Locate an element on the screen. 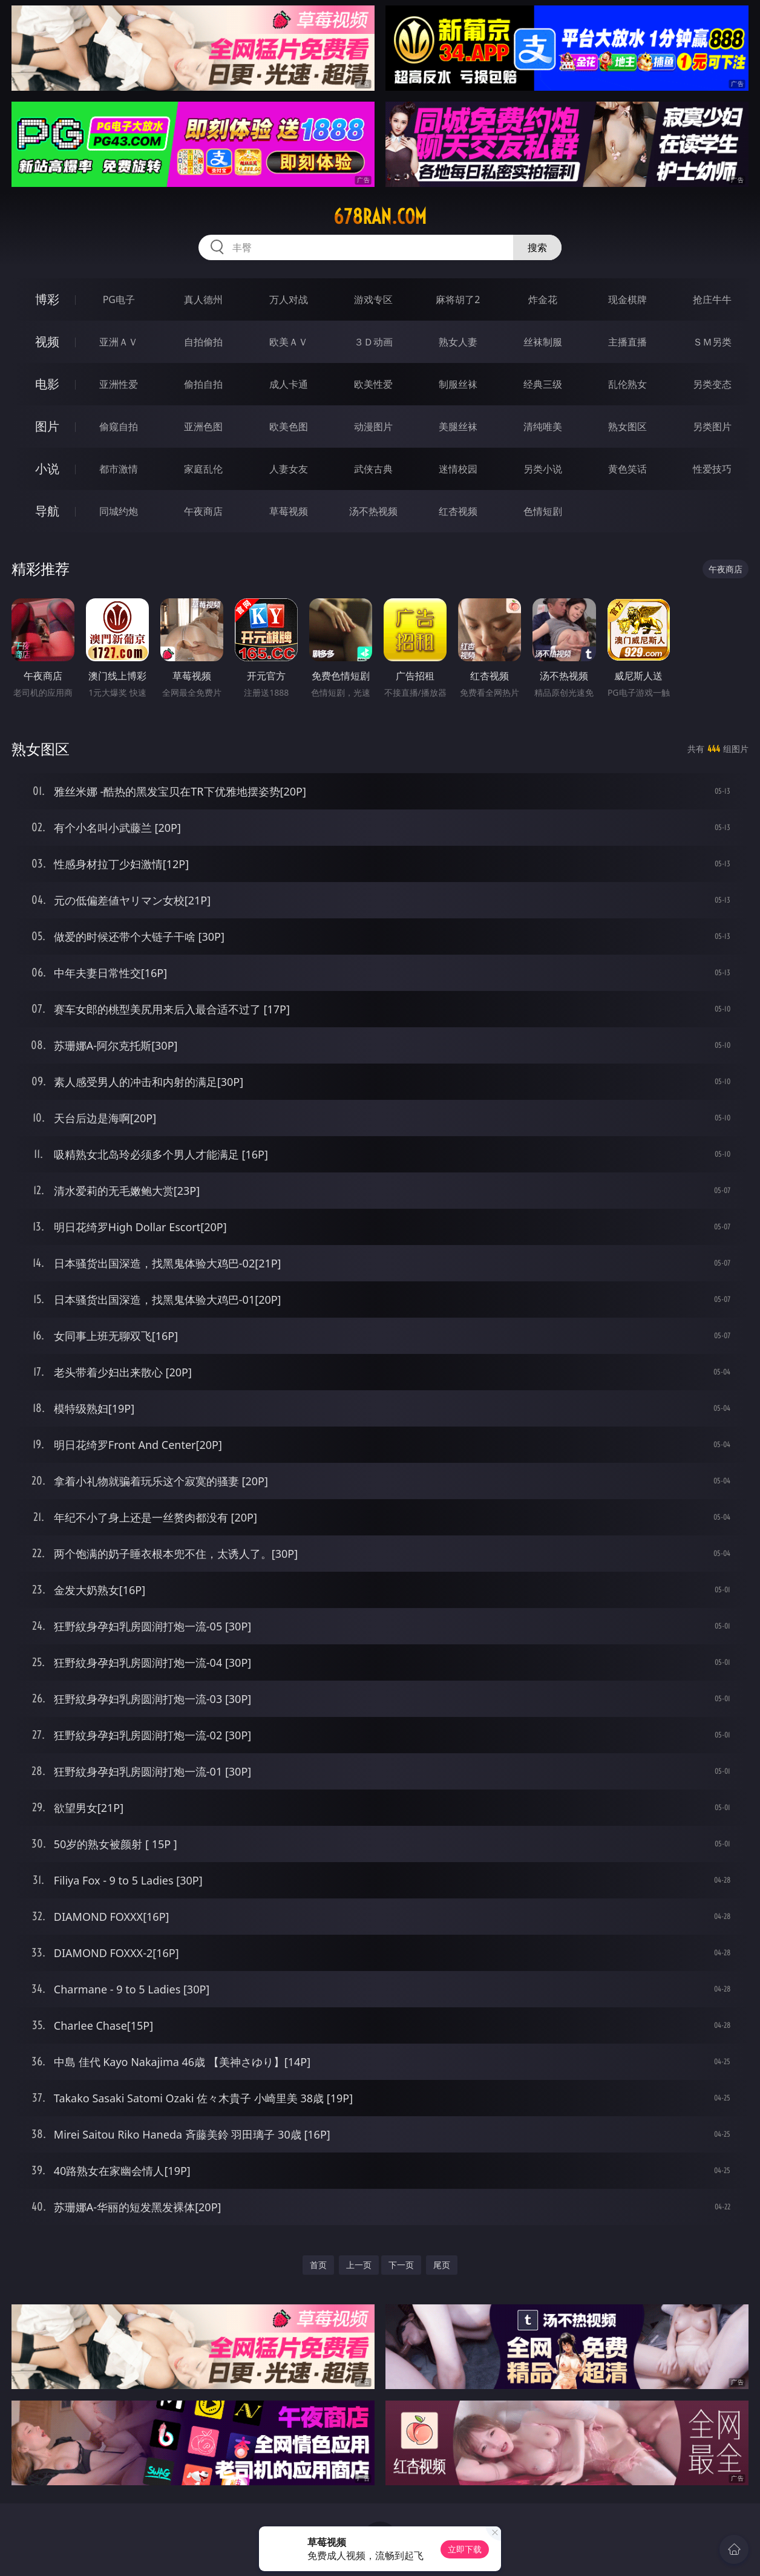  同城约炮 is located at coordinates (118, 511).